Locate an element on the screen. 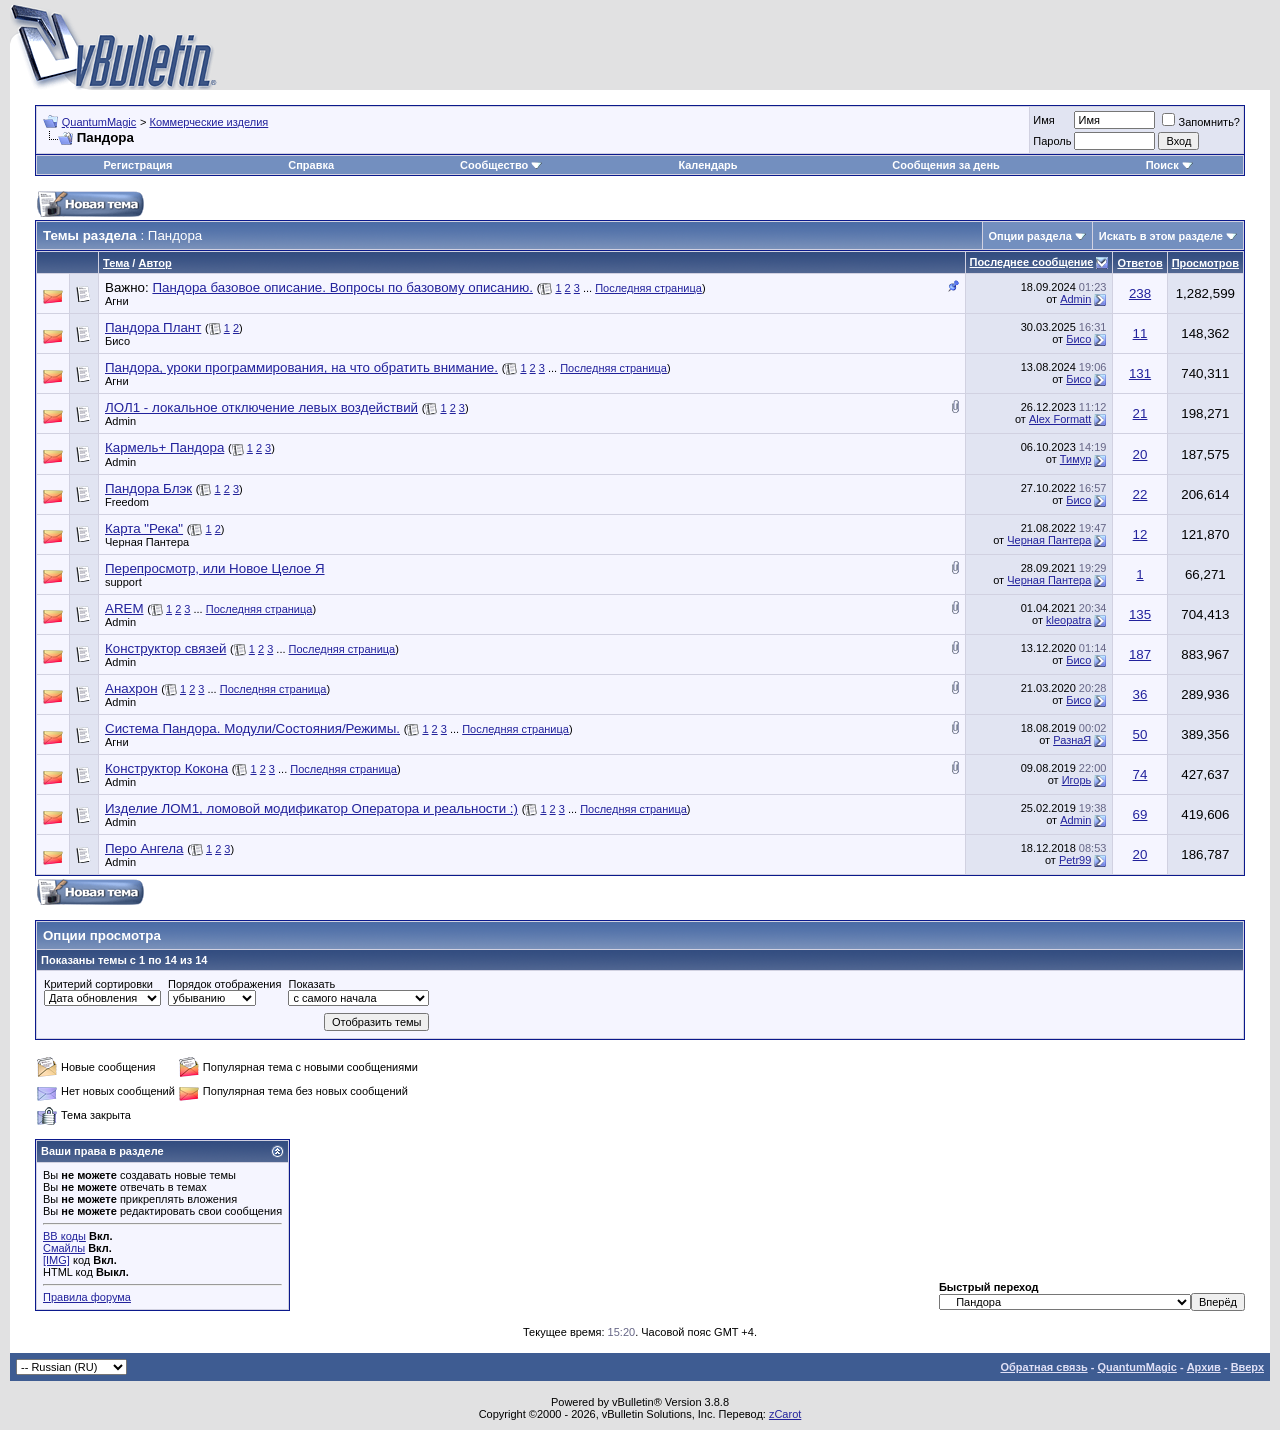 The height and width of the screenshot is (1430, 1280). Обратная связь is located at coordinates (1043, 1367).